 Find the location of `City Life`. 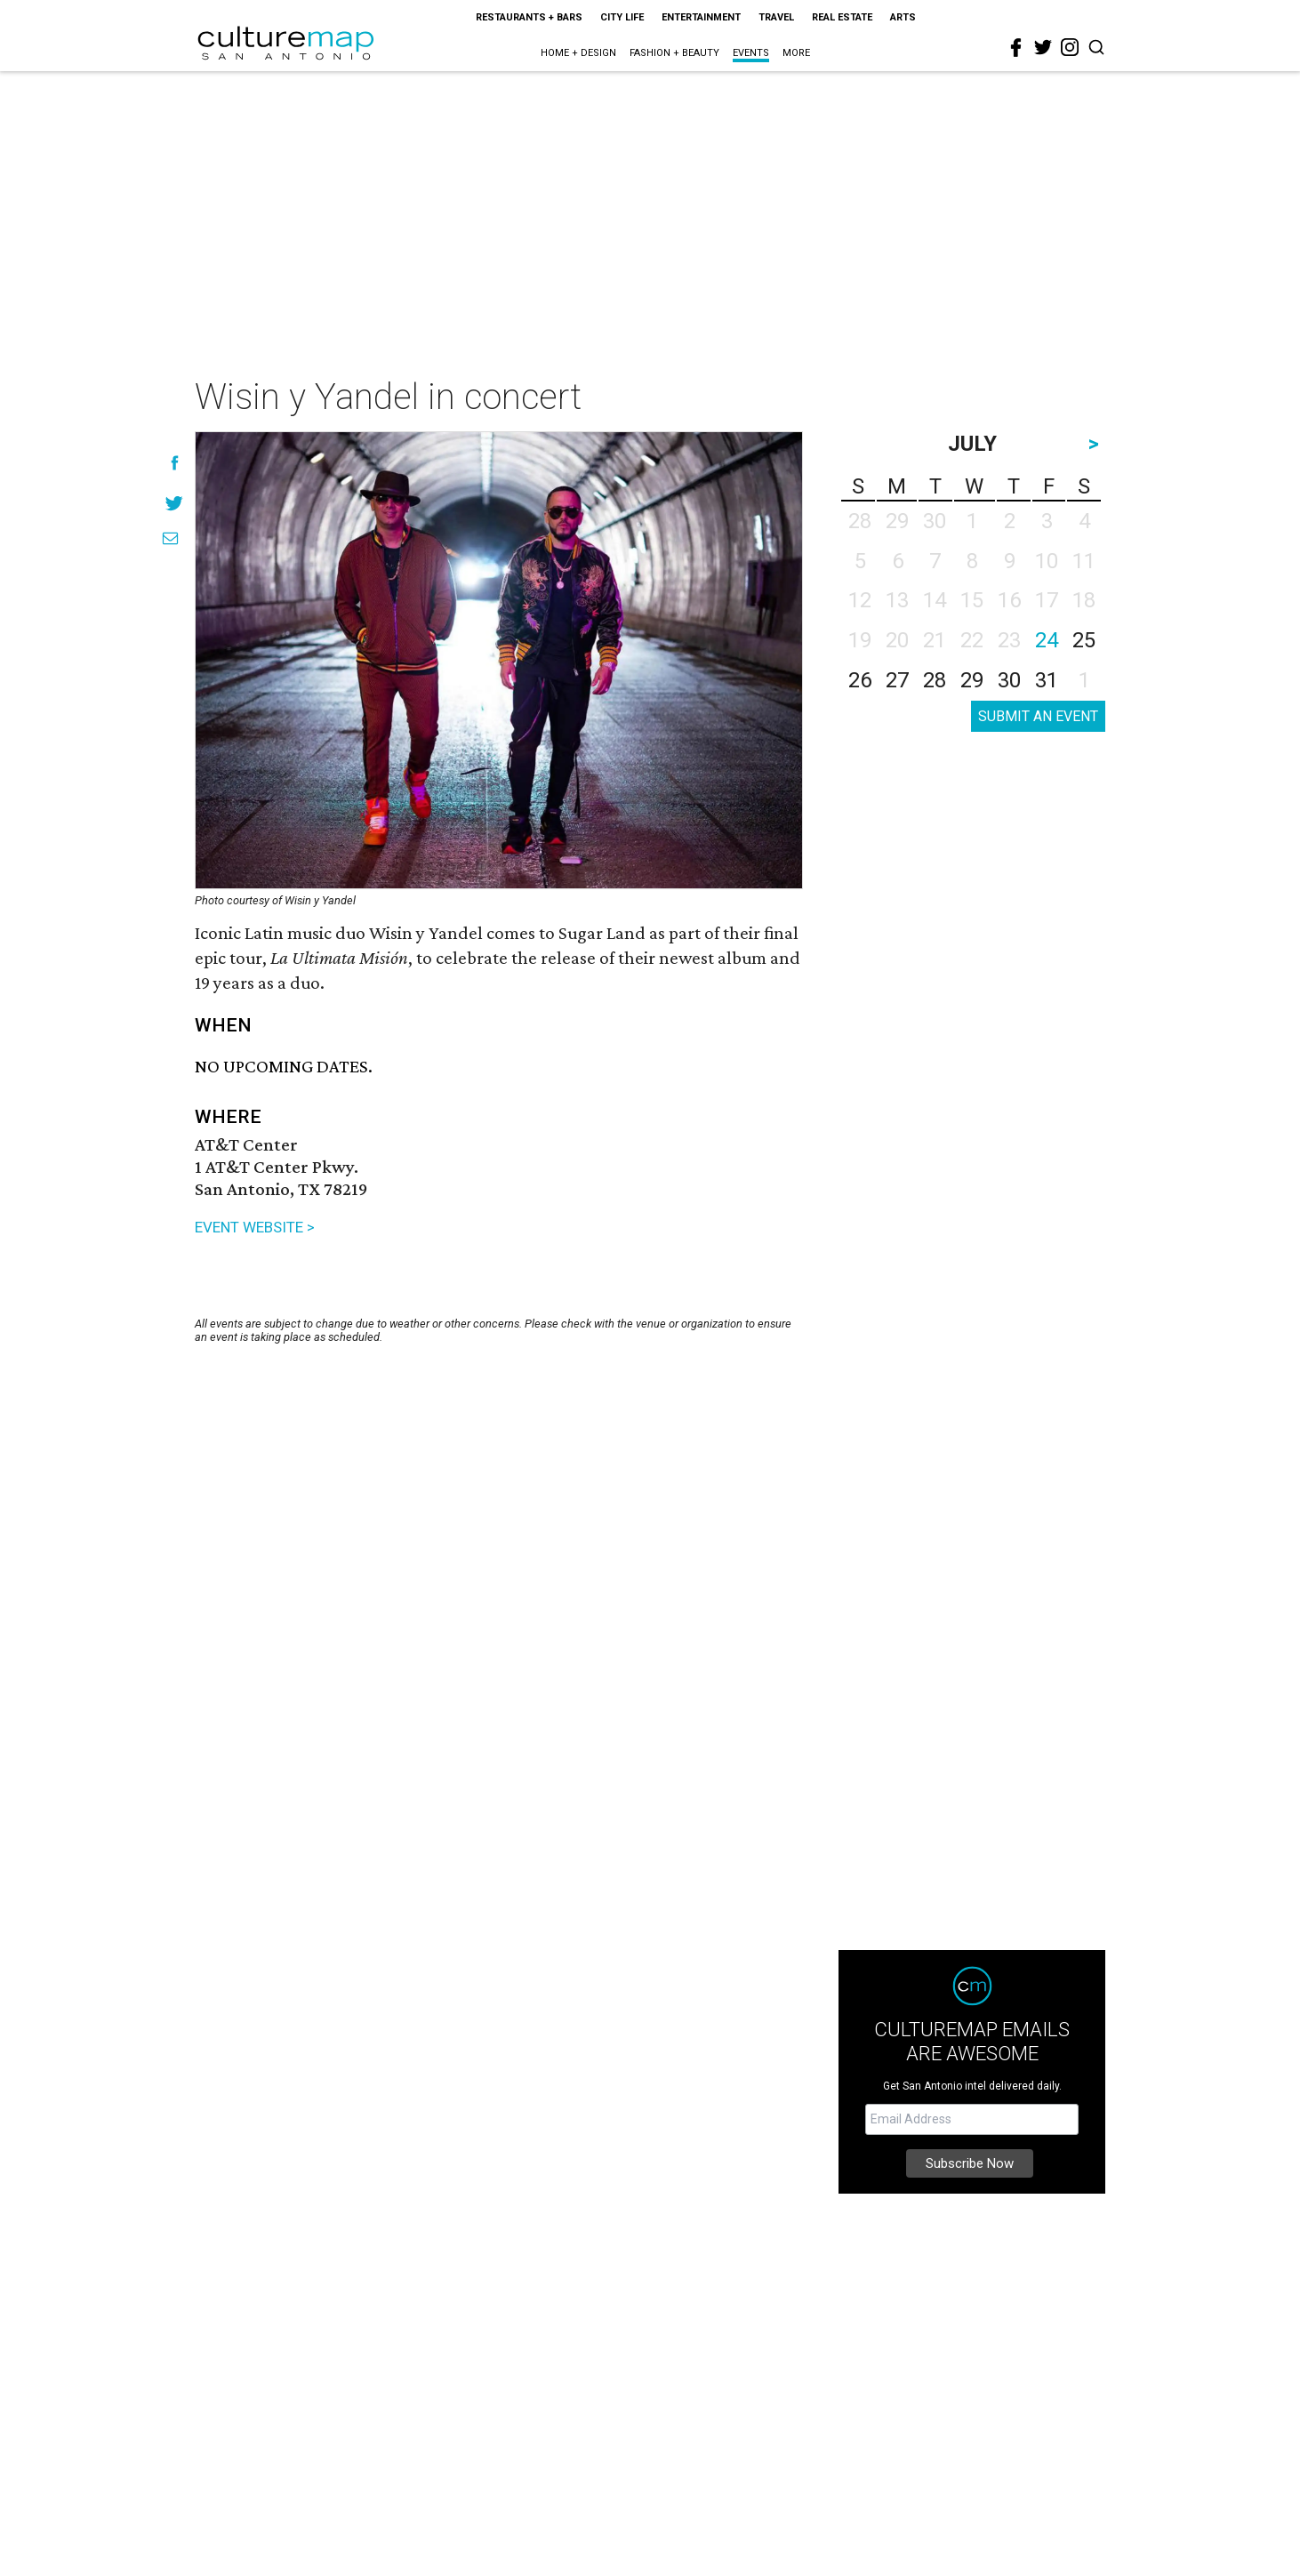

City Life is located at coordinates (622, 17).